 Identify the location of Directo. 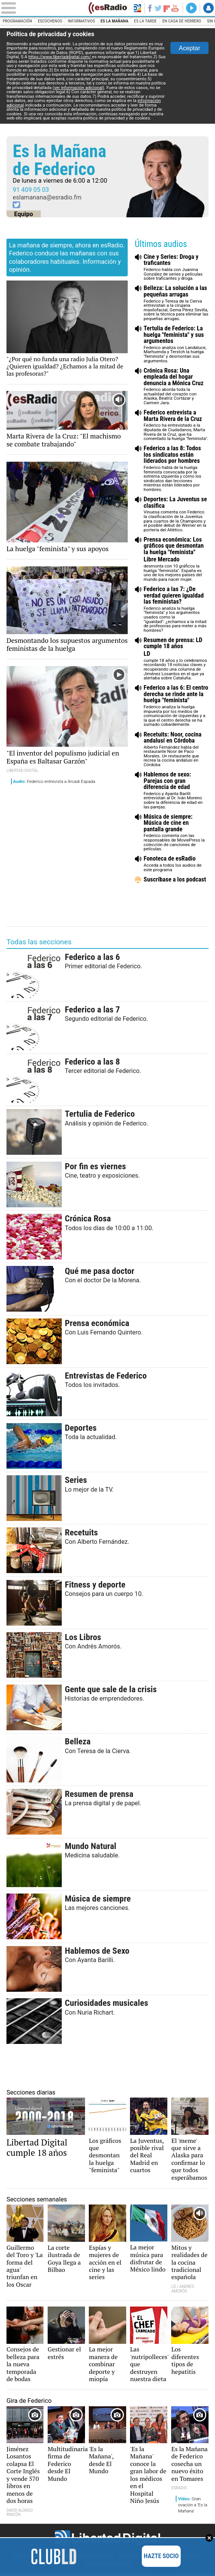
(191, 8).